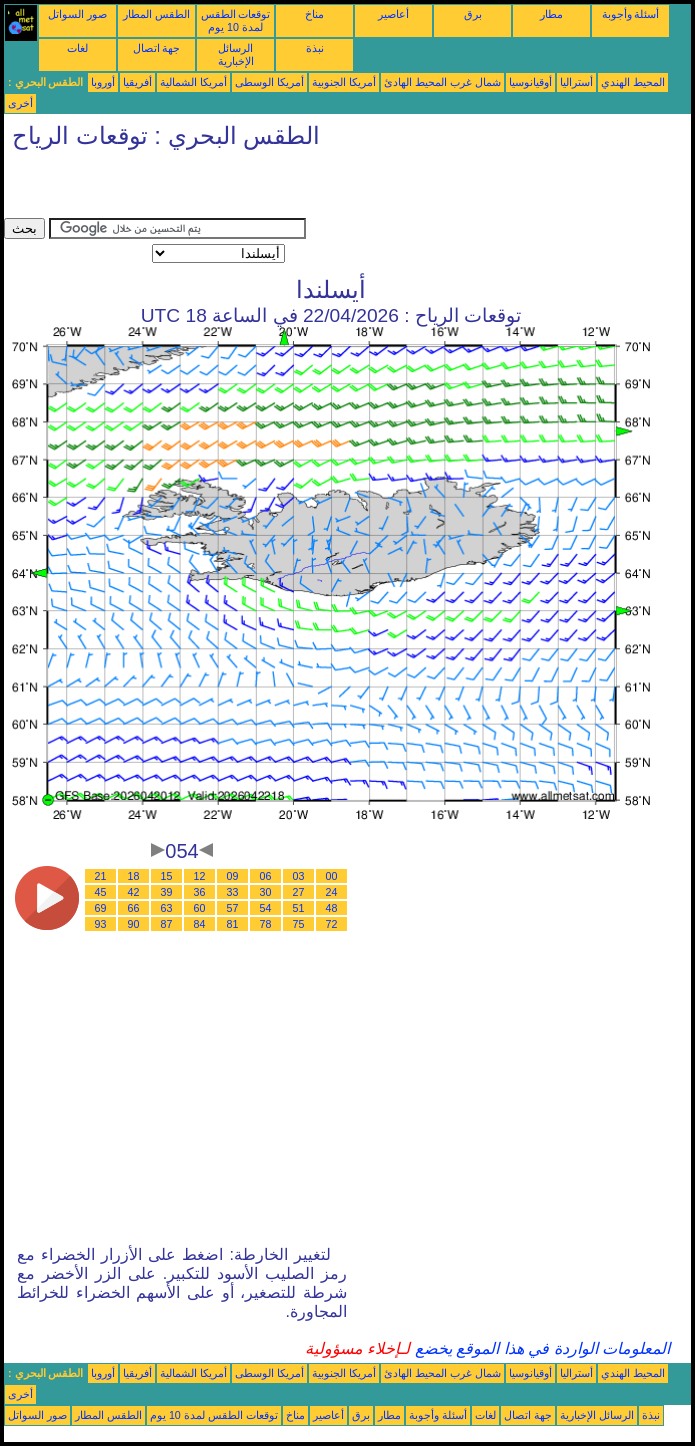 The height and width of the screenshot is (1446, 695). I want to click on 87, so click(167, 924).